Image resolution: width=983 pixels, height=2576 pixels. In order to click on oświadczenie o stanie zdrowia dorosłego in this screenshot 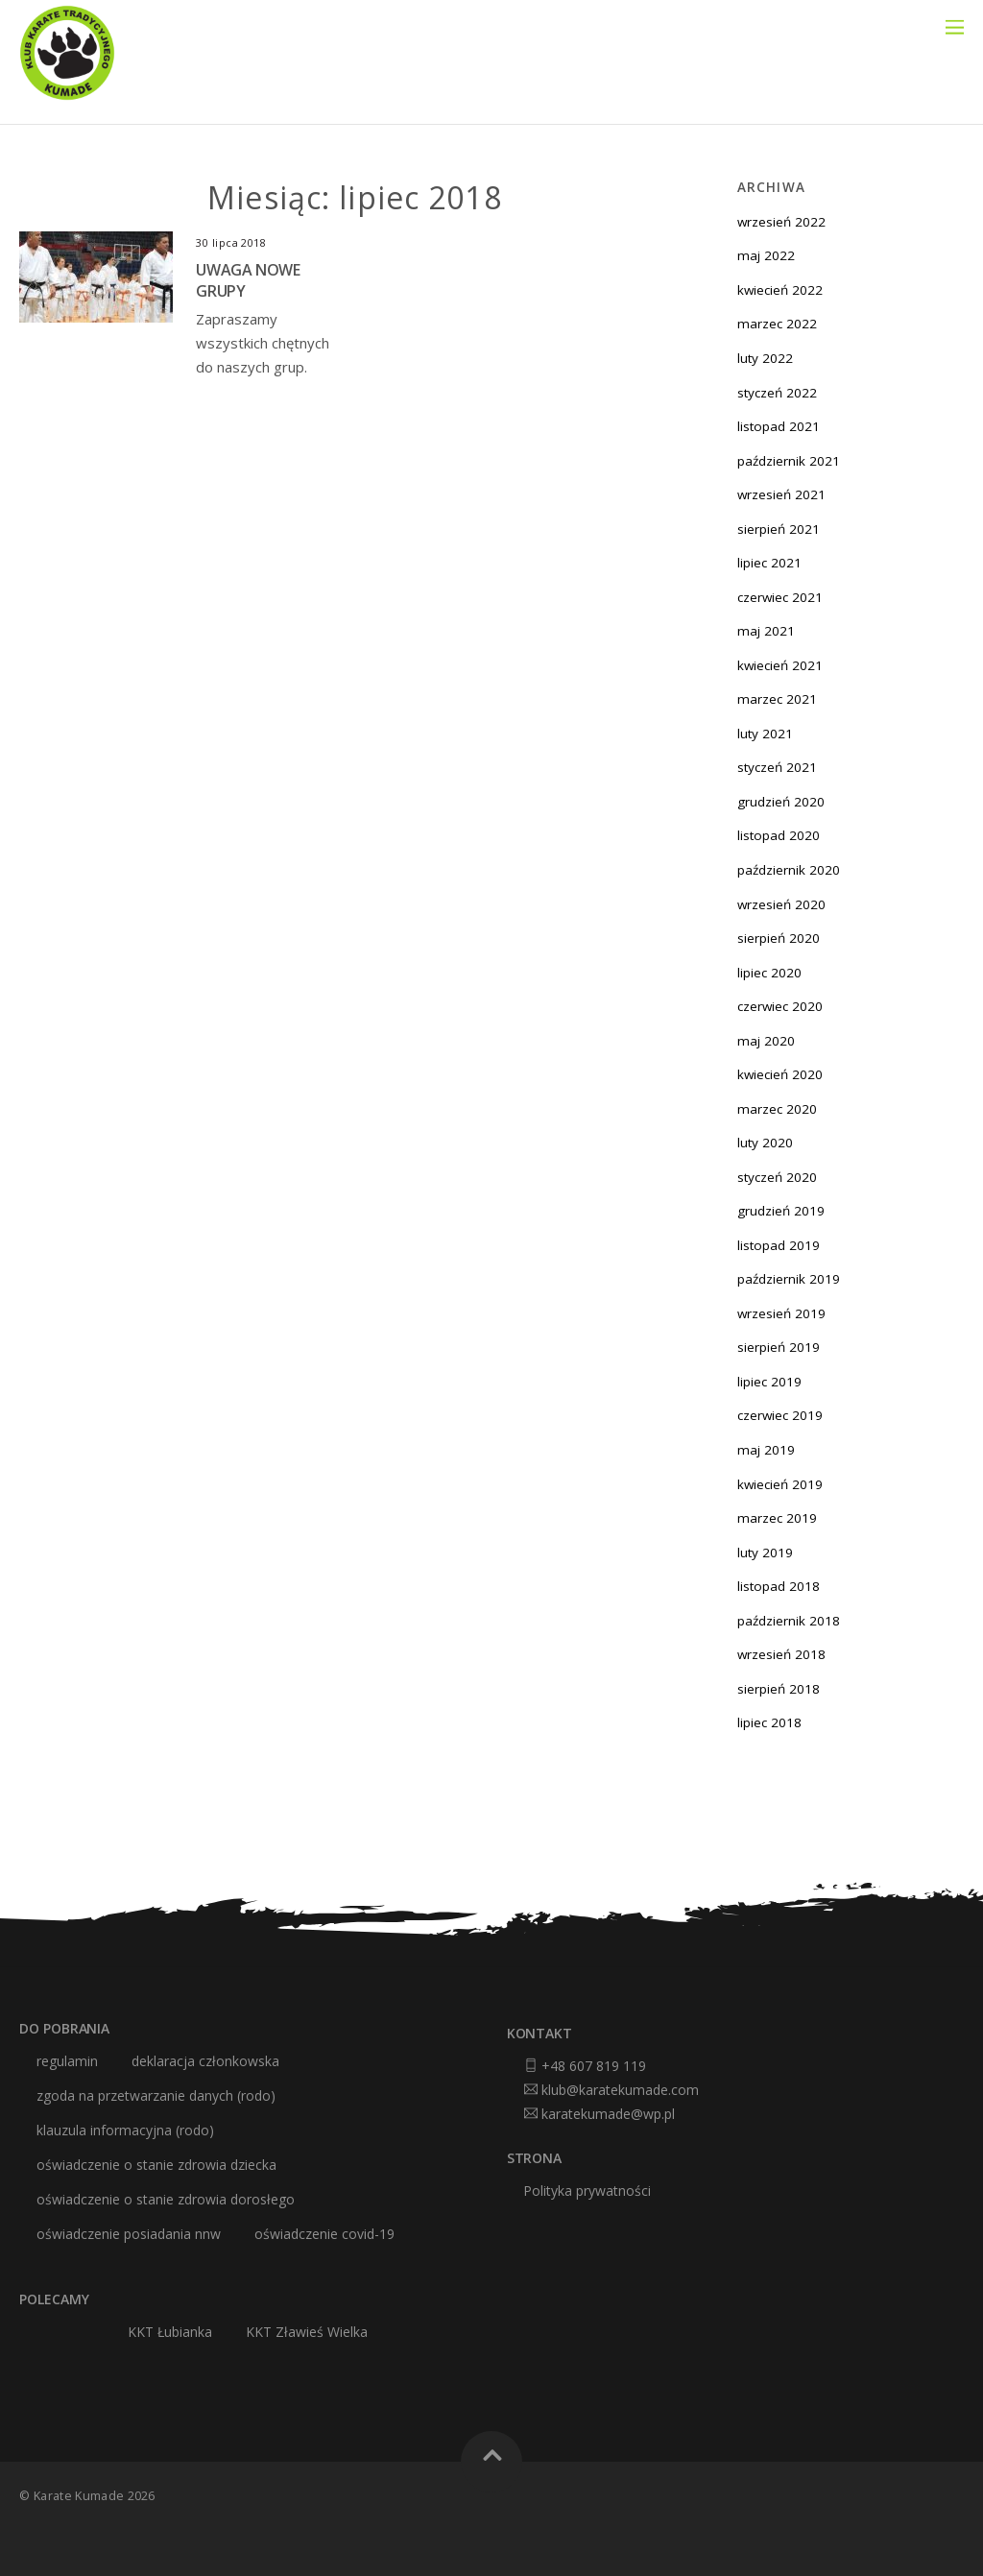, I will do `click(165, 2199)`.